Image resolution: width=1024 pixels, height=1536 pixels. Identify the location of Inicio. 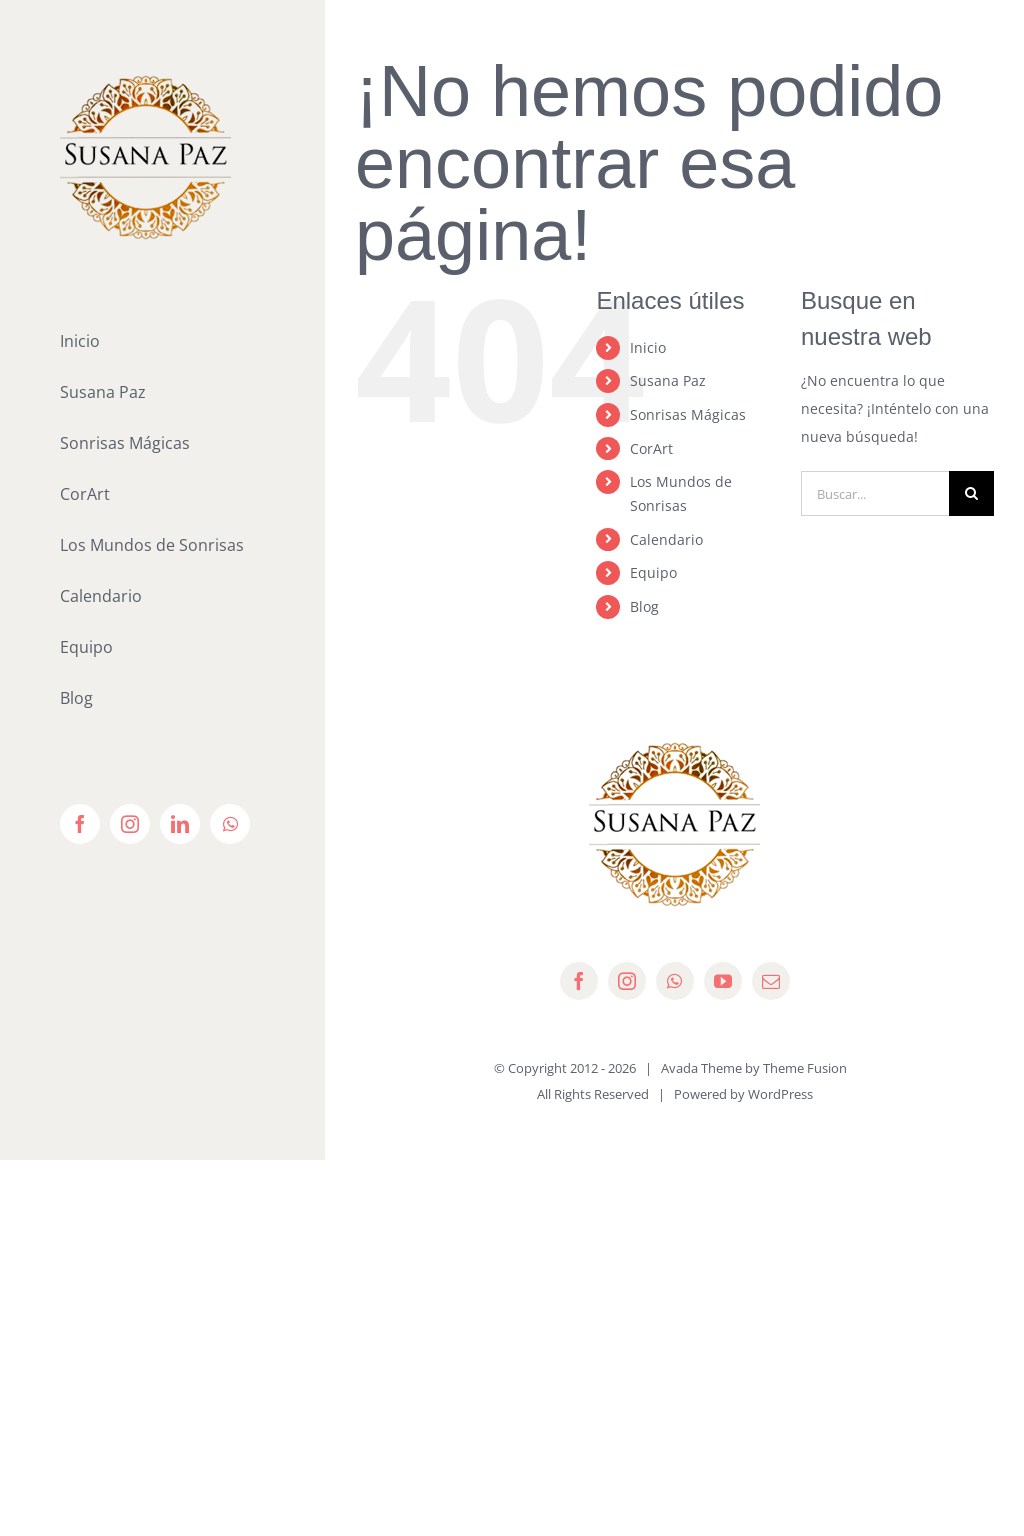
(648, 347).